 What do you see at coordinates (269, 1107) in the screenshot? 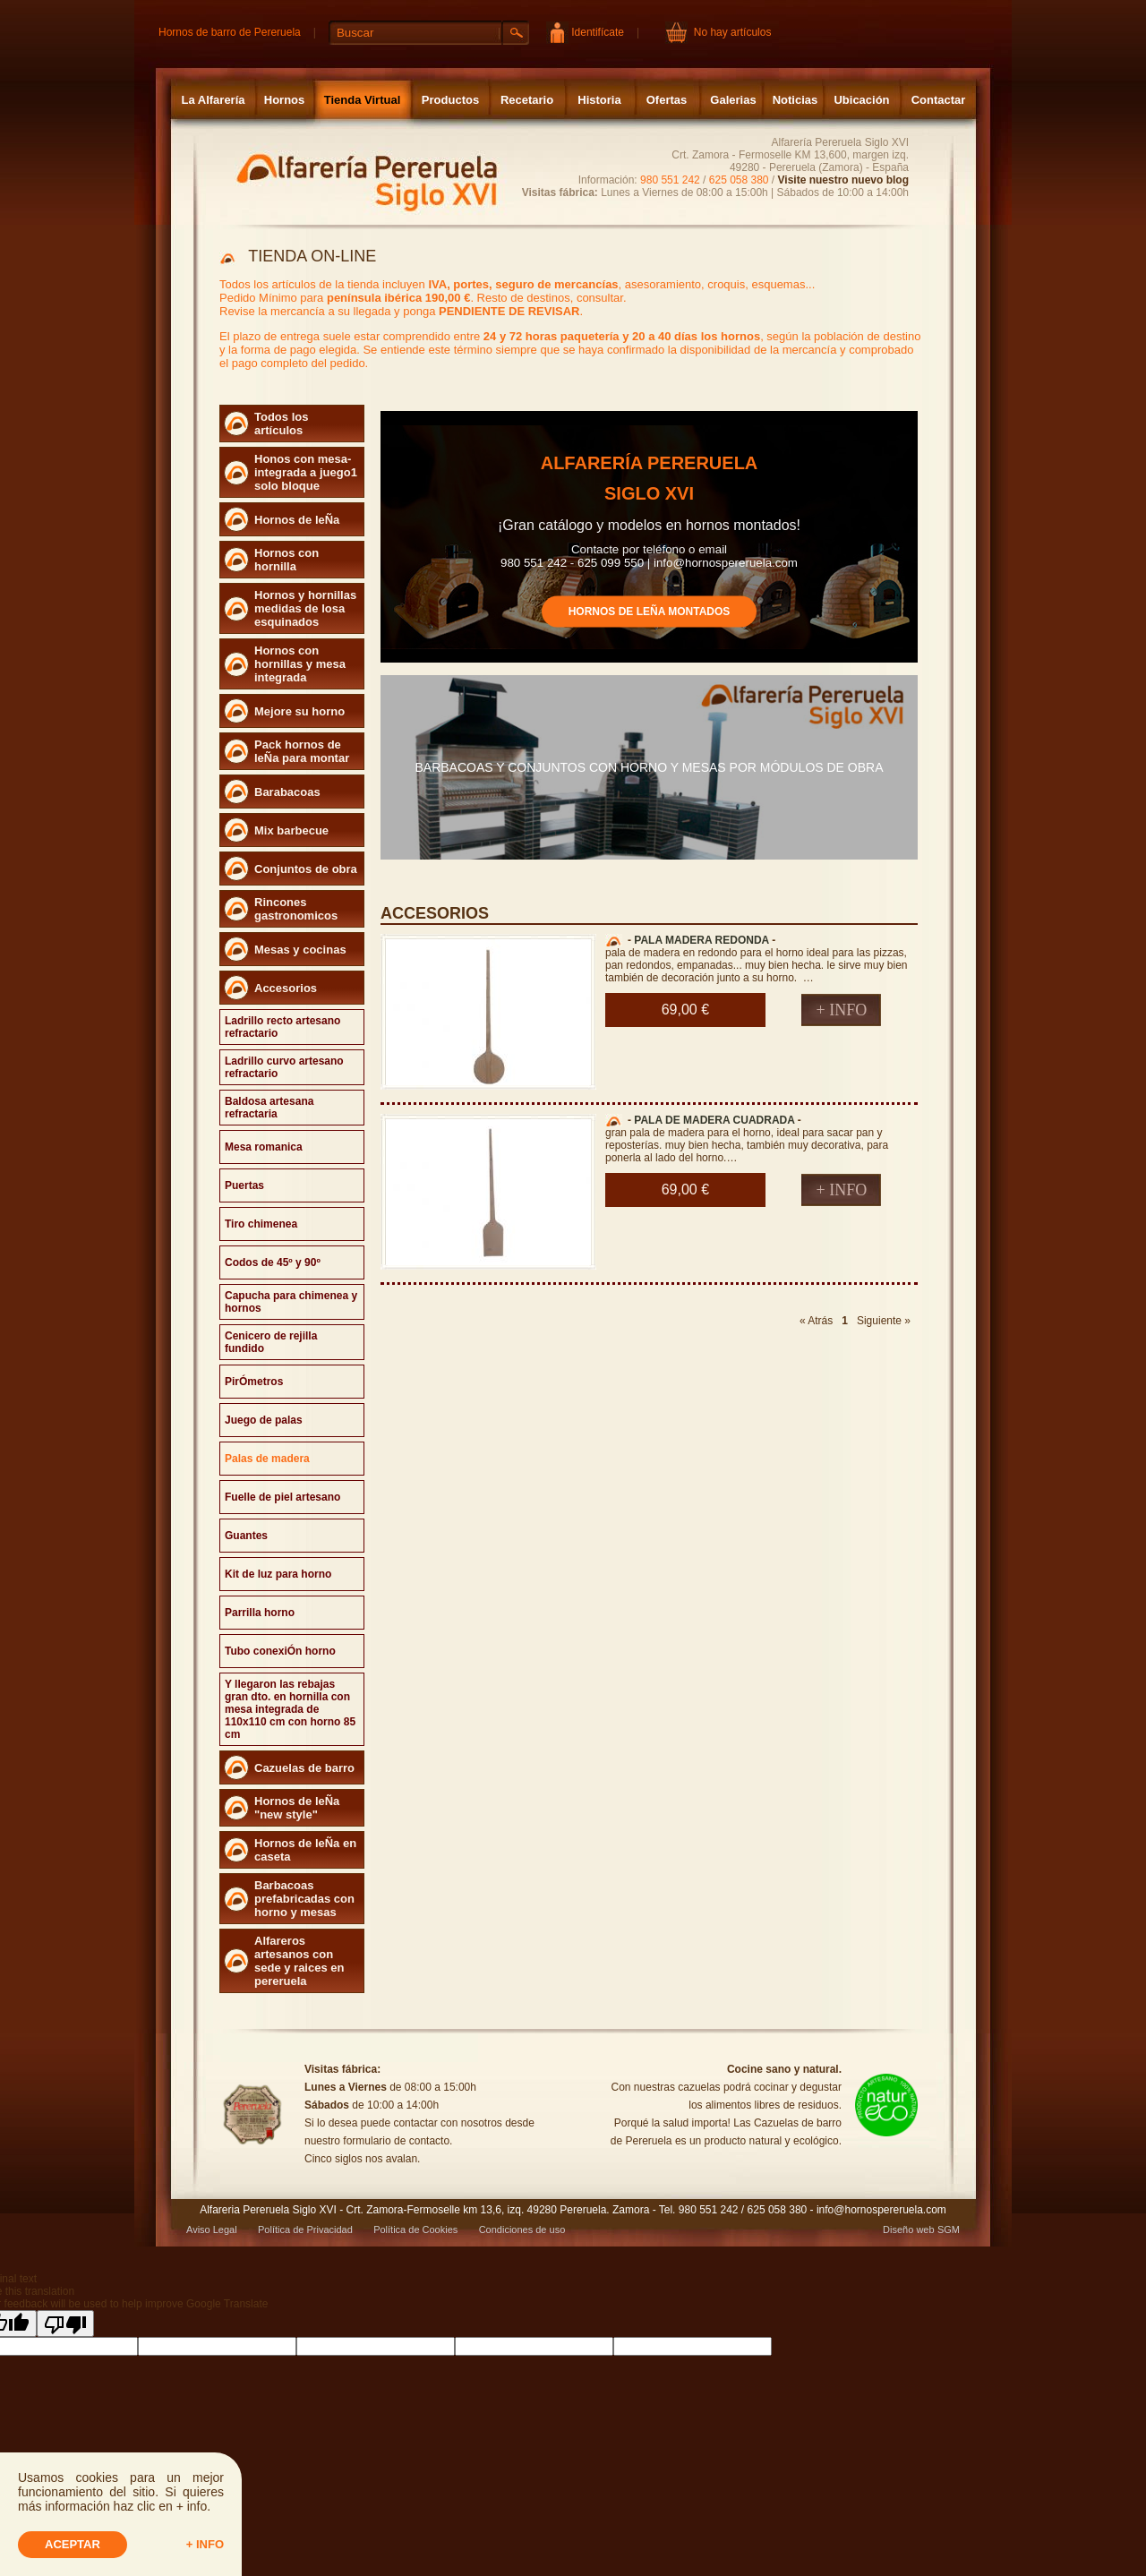
I see `Baldosa artesana refractaria` at bounding box center [269, 1107].